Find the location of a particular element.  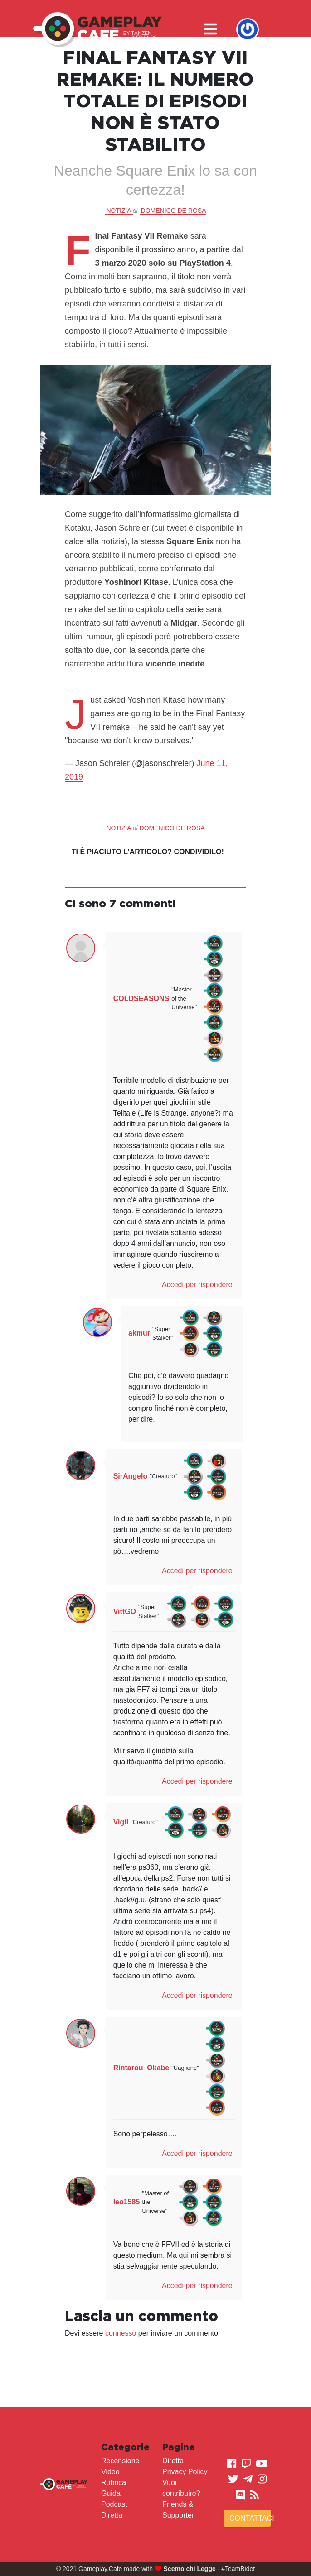

Recensione is located at coordinates (120, 2461).